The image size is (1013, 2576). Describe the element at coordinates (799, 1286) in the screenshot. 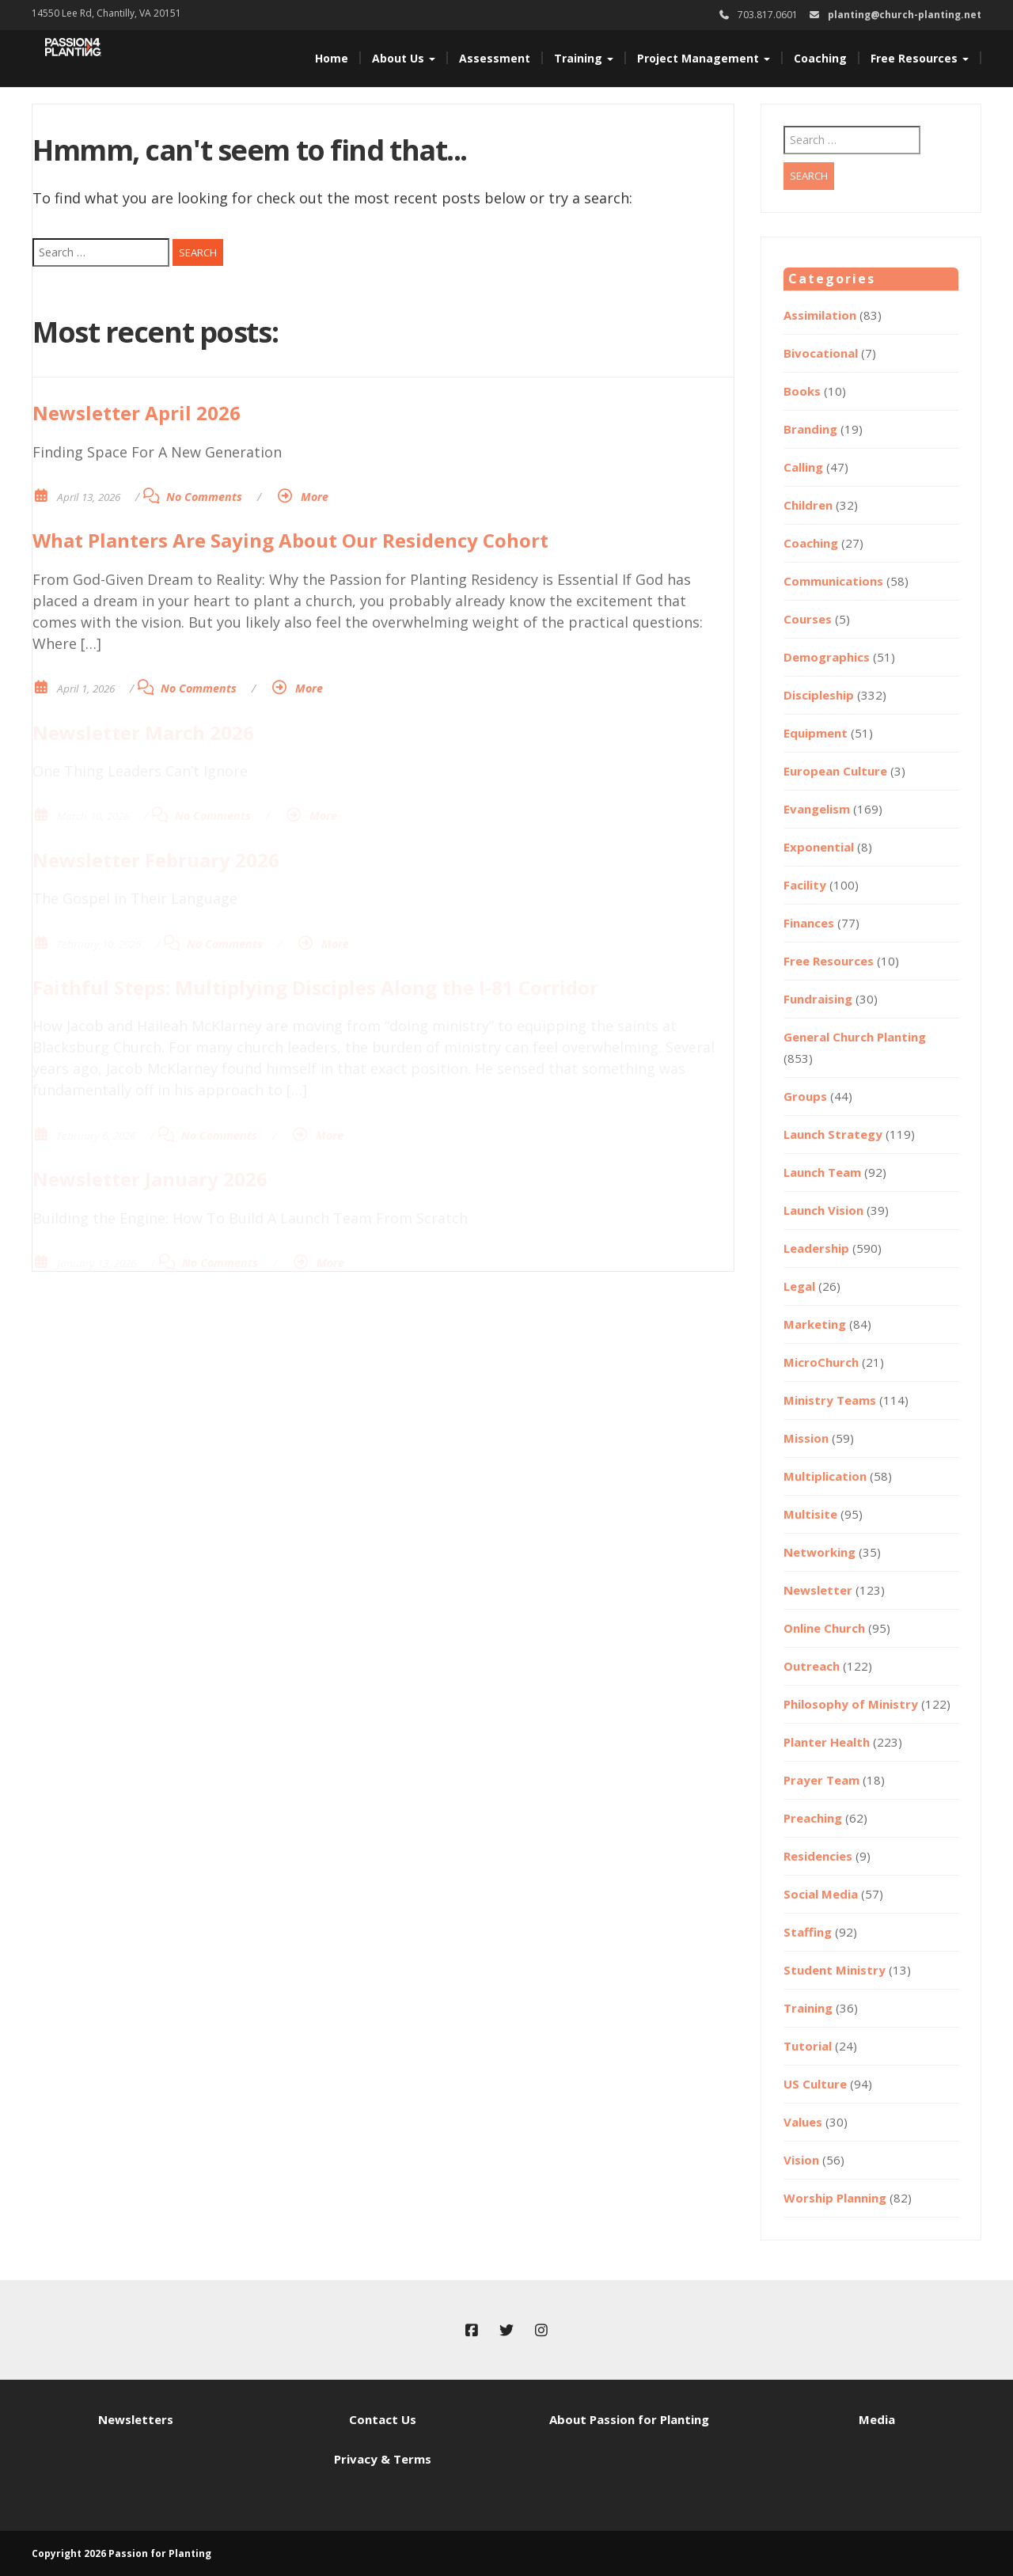

I see `Legal` at that location.